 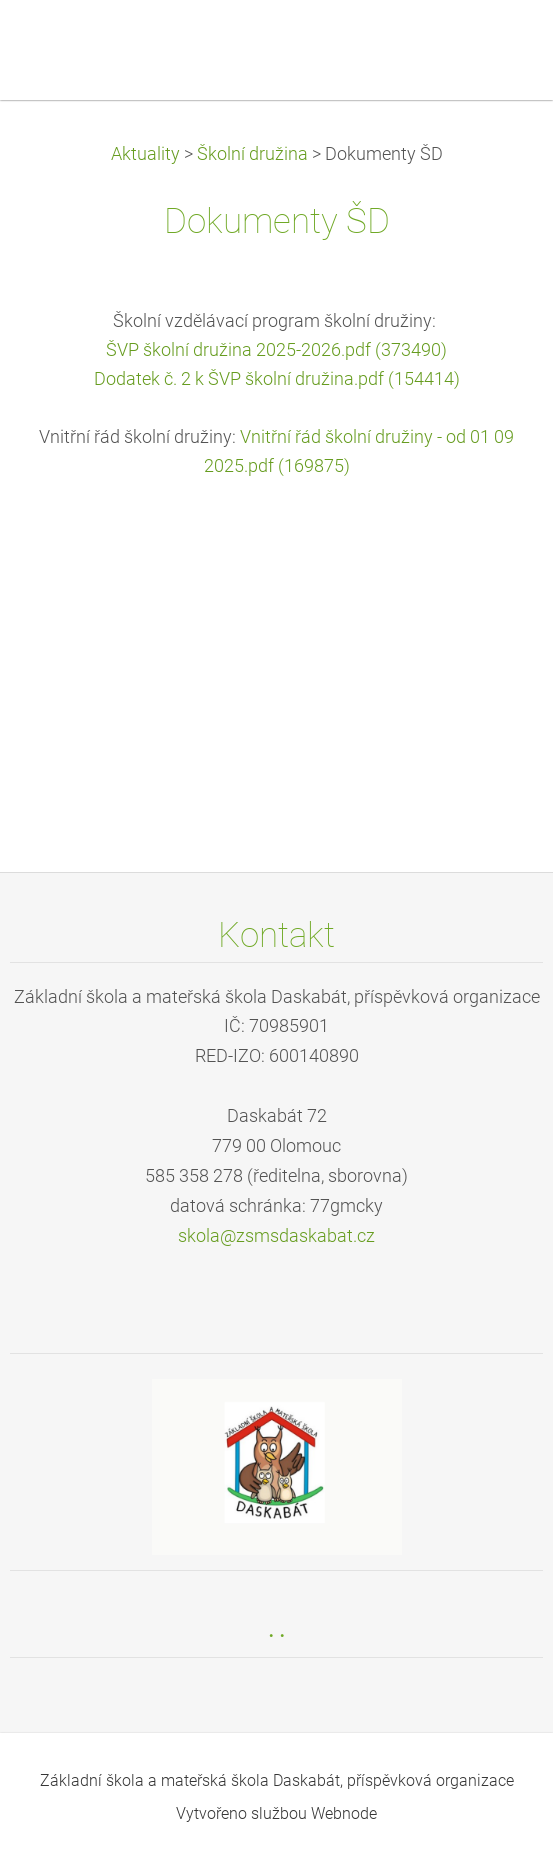 What do you see at coordinates (277, 379) in the screenshot?
I see `Dodatek č. 2 k ŠVP školní družina.pdf (154414)` at bounding box center [277, 379].